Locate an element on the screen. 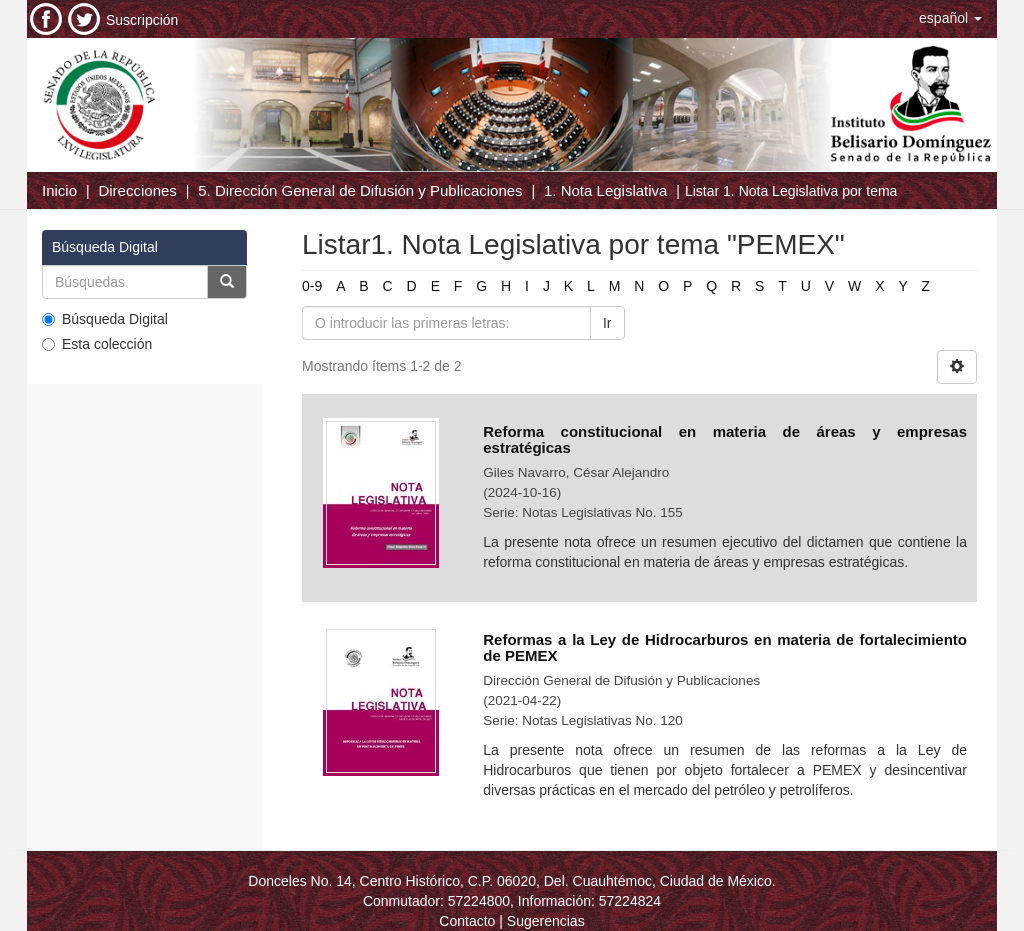 Image resolution: width=1024 pixels, height=931 pixels. Ir is located at coordinates (607, 323).